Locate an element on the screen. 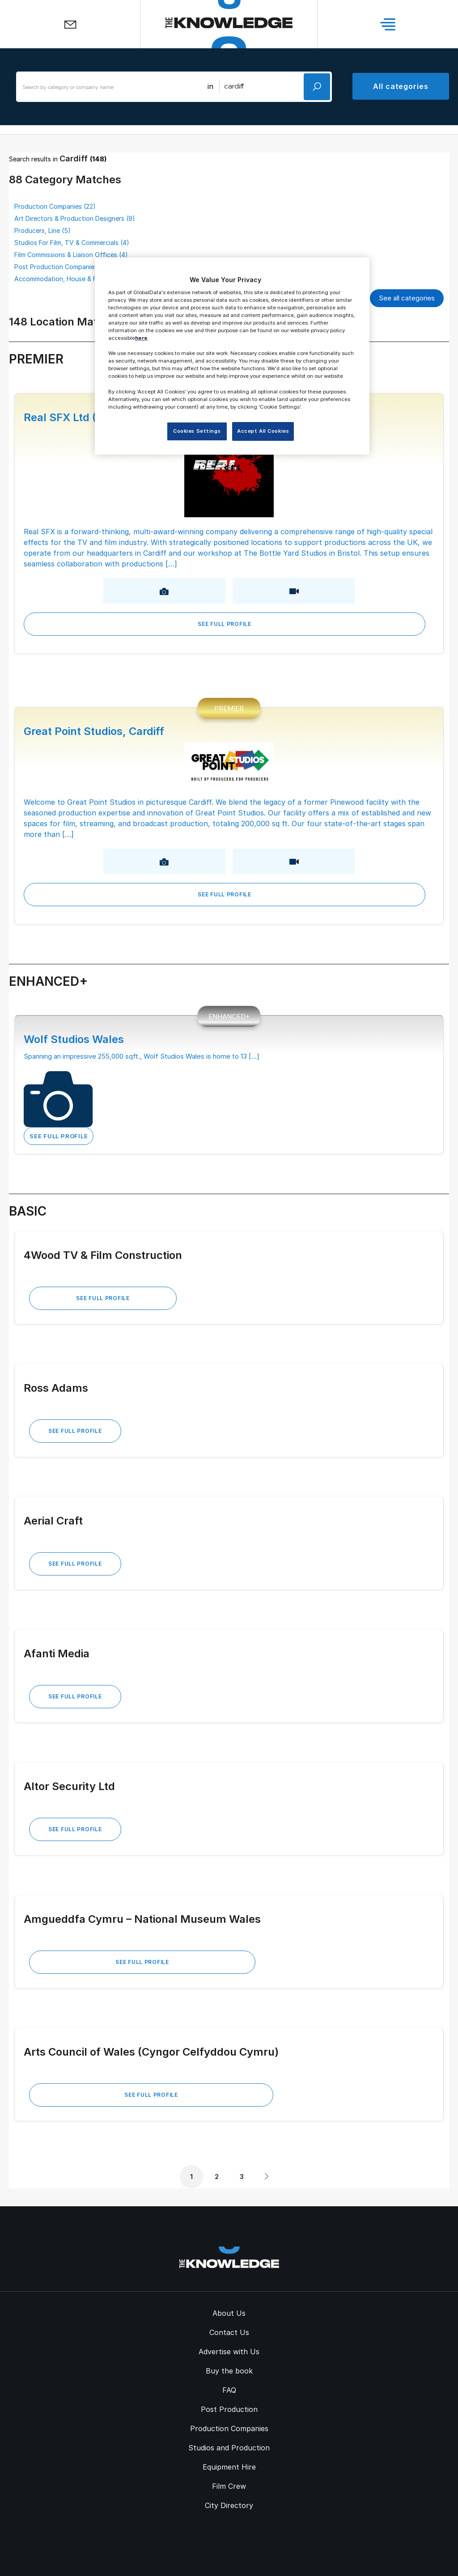 Image resolution: width=458 pixels, height=2576 pixels. Equipment Hire is located at coordinates (229, 2466).